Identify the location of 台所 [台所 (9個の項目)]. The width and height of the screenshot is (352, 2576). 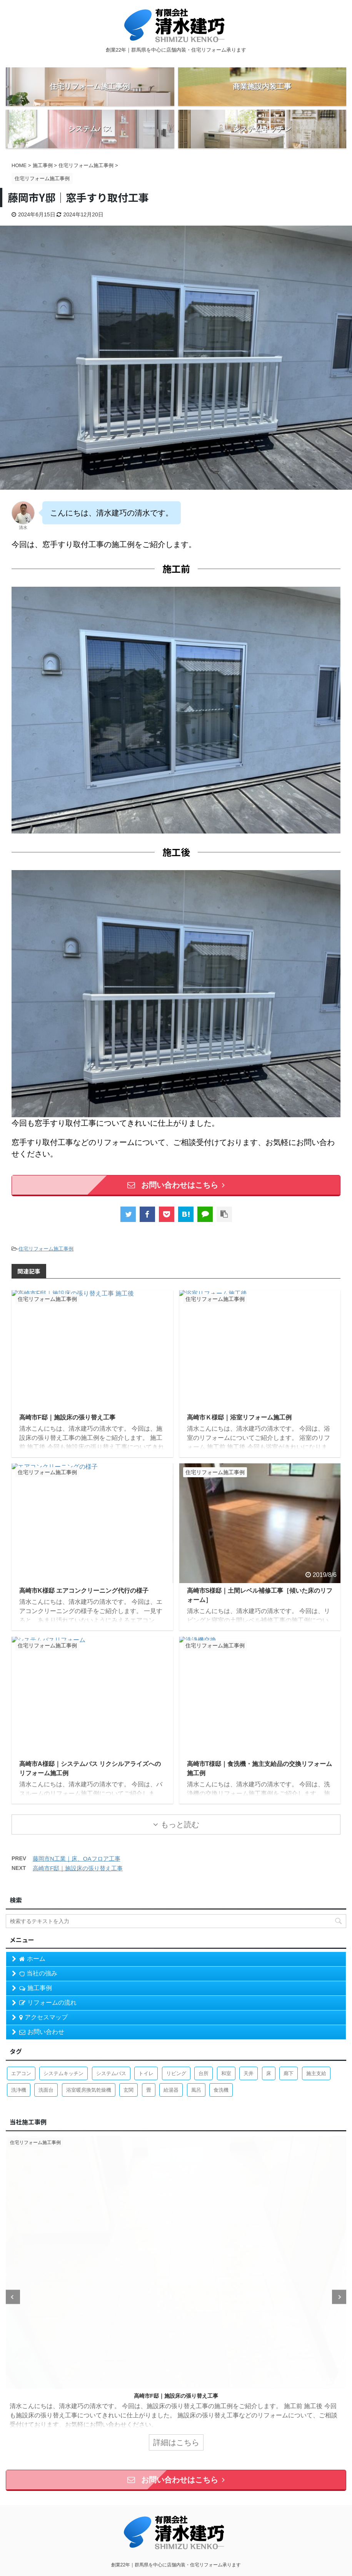
(204, 2073).